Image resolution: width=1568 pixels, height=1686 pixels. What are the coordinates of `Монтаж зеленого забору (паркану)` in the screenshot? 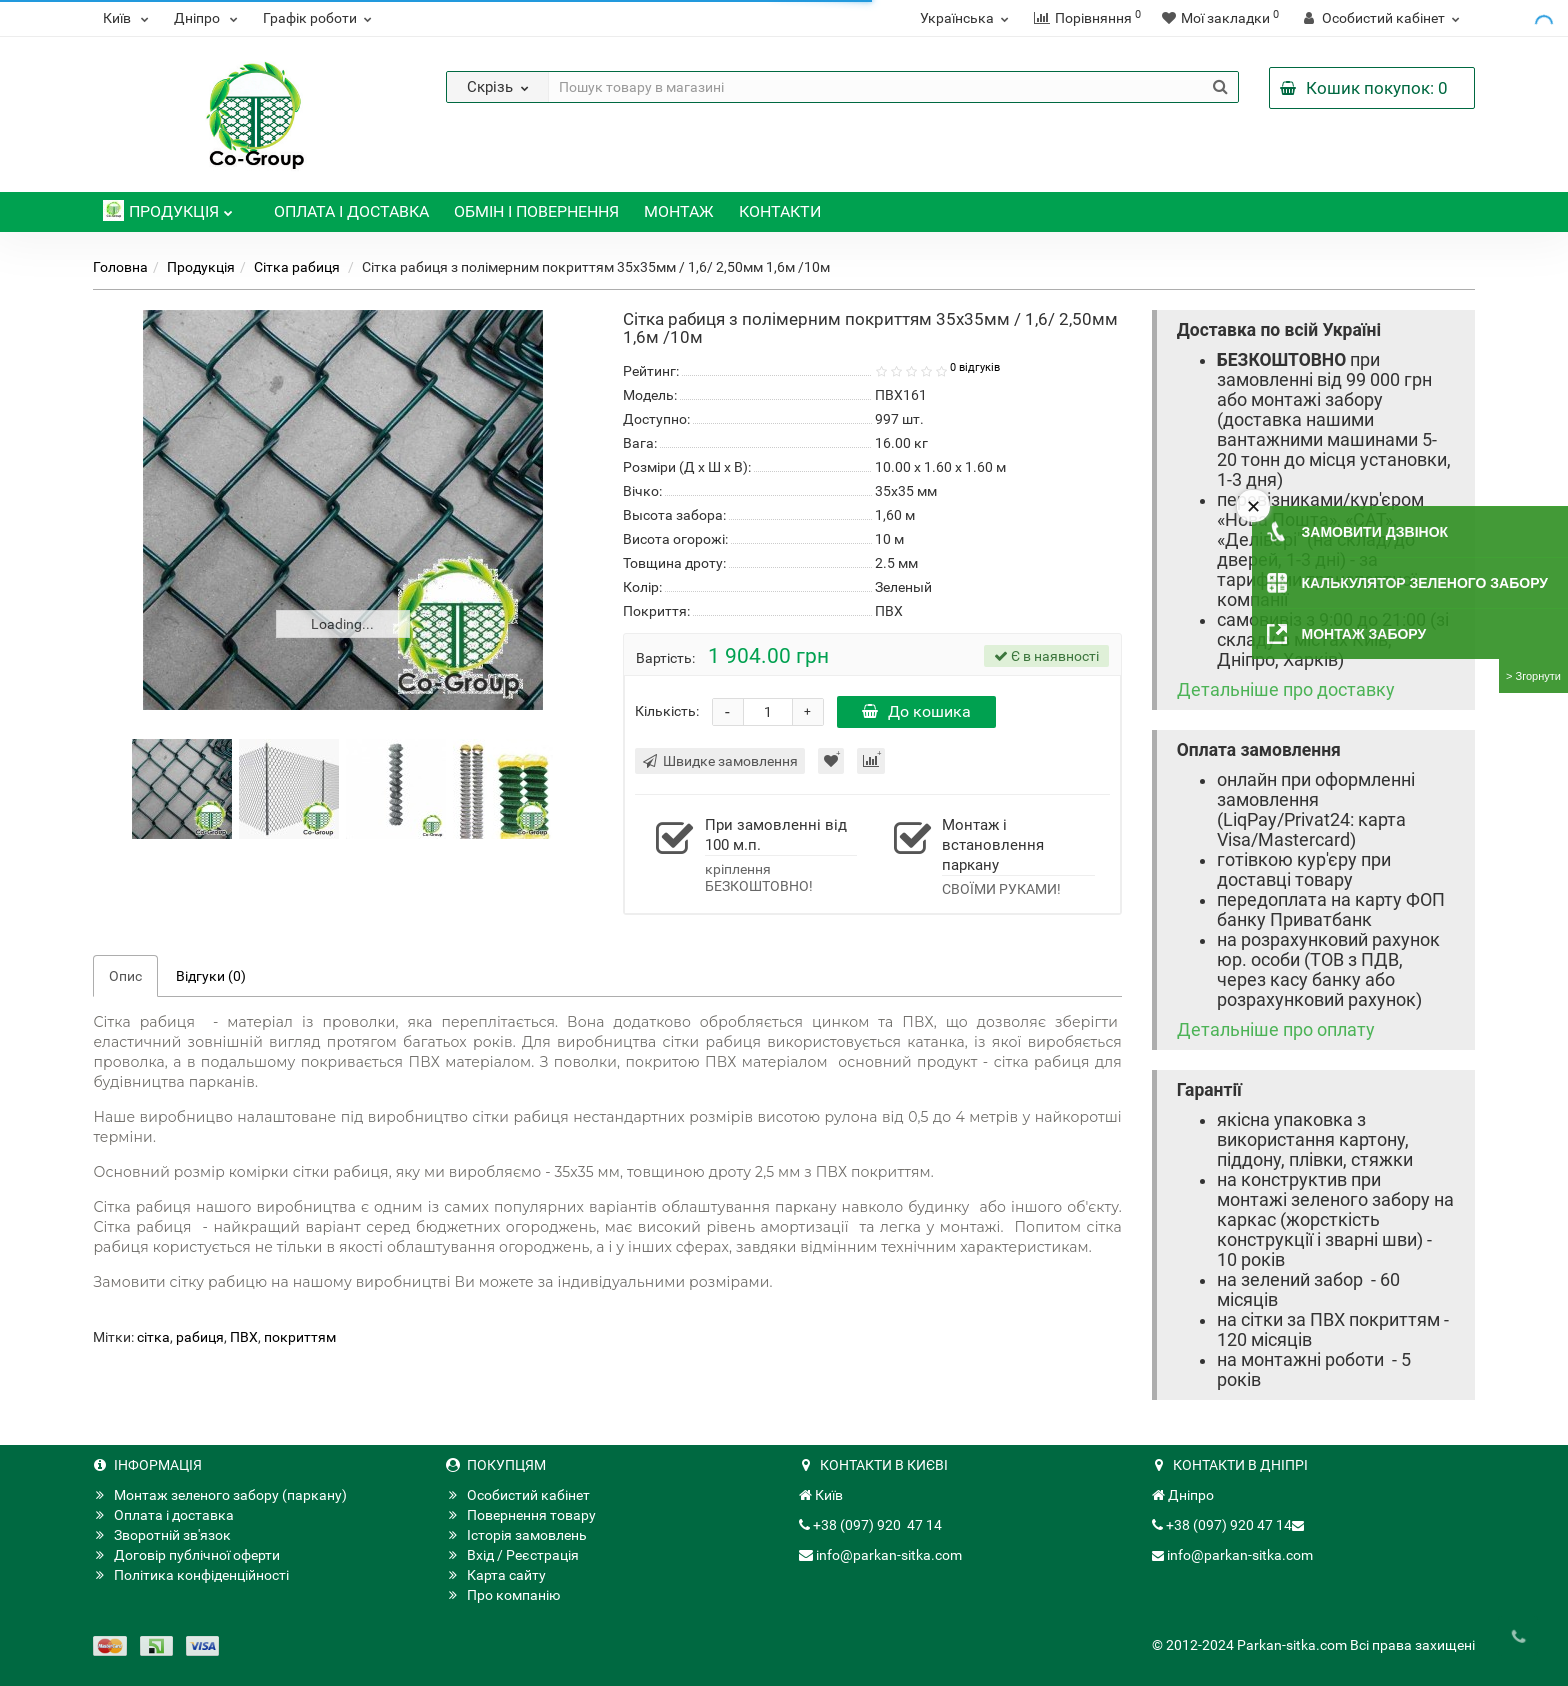 It's located at (220, 1495).